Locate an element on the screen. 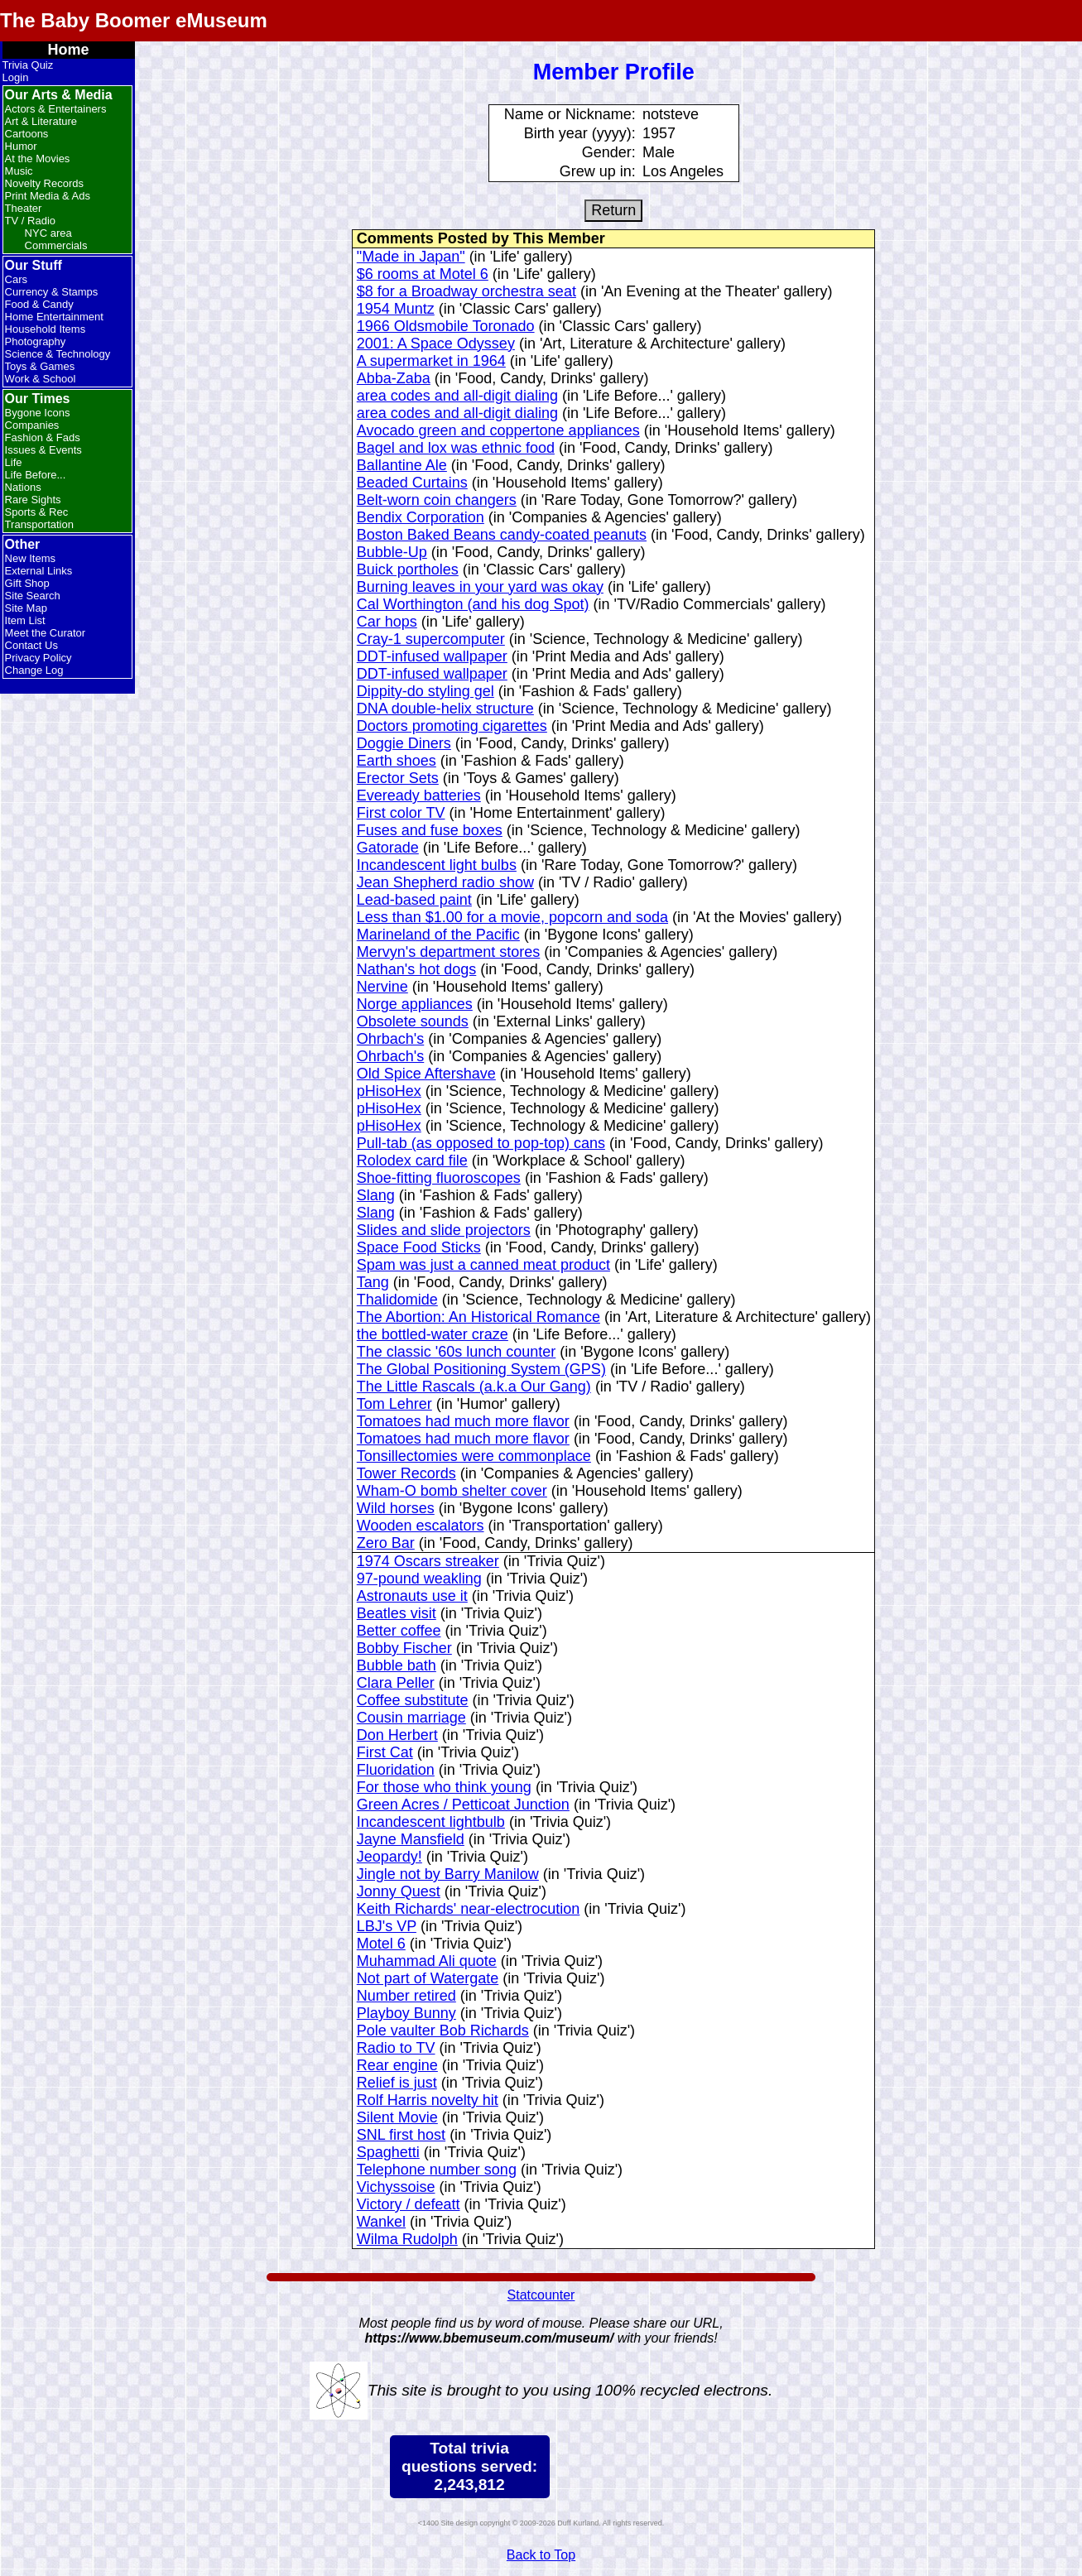  Back to Top is located at coordinates (541, 2555).